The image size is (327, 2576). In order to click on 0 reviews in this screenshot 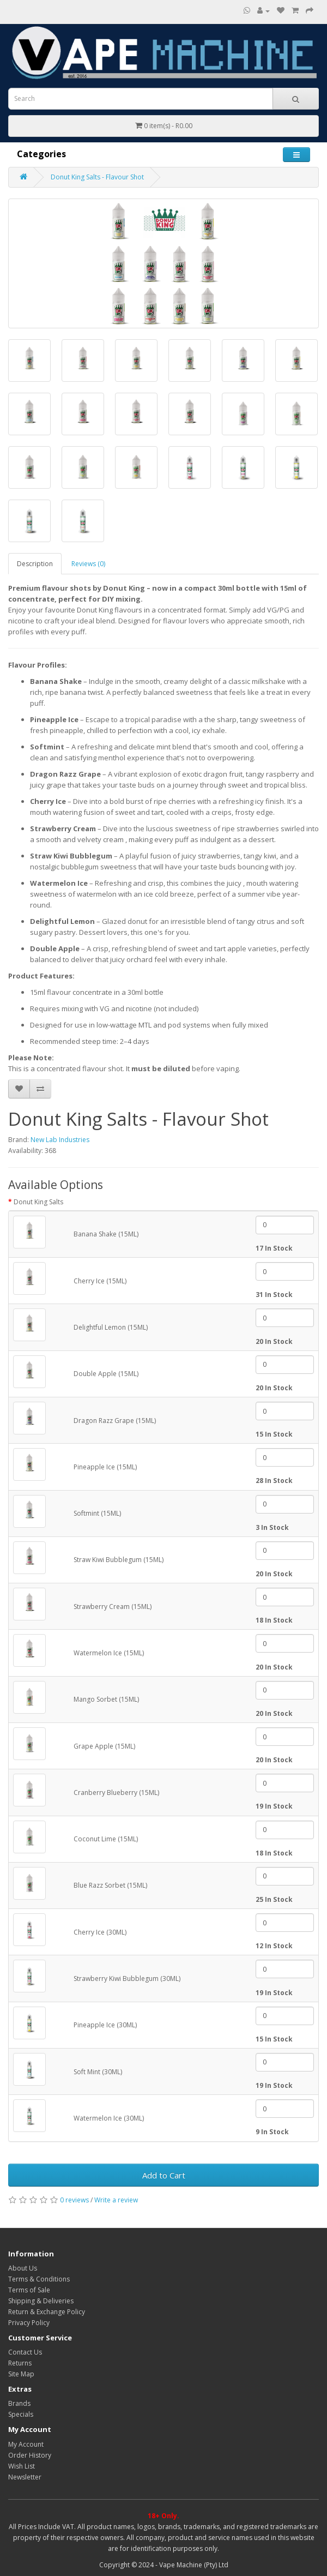, I will do `click(74, 2200)`.